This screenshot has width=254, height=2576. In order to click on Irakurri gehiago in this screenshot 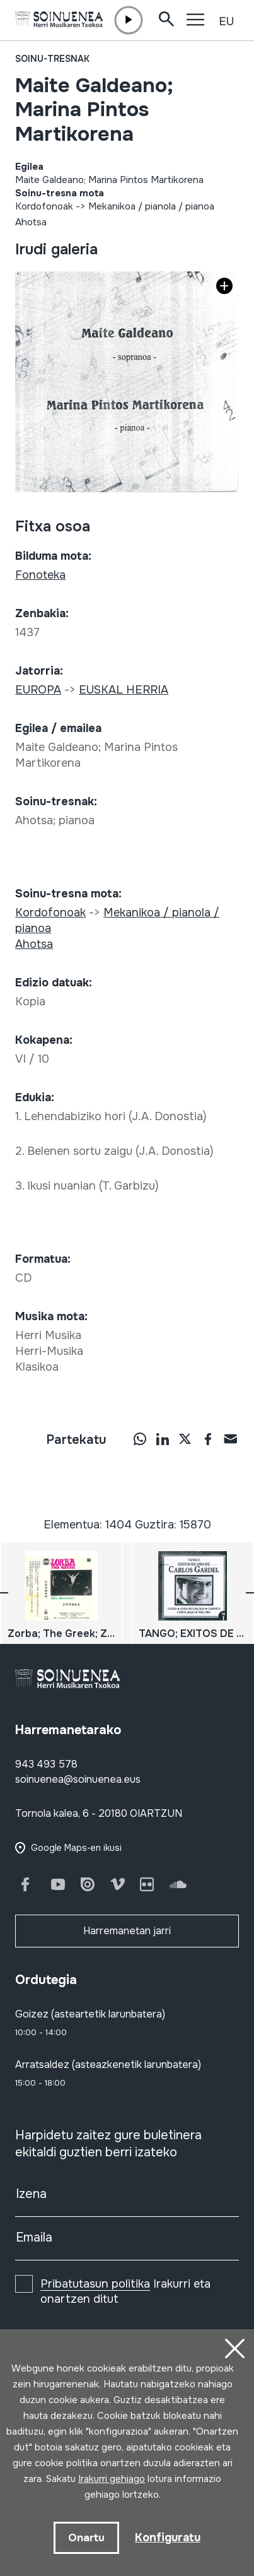, I will do `click(111, 2479)`.